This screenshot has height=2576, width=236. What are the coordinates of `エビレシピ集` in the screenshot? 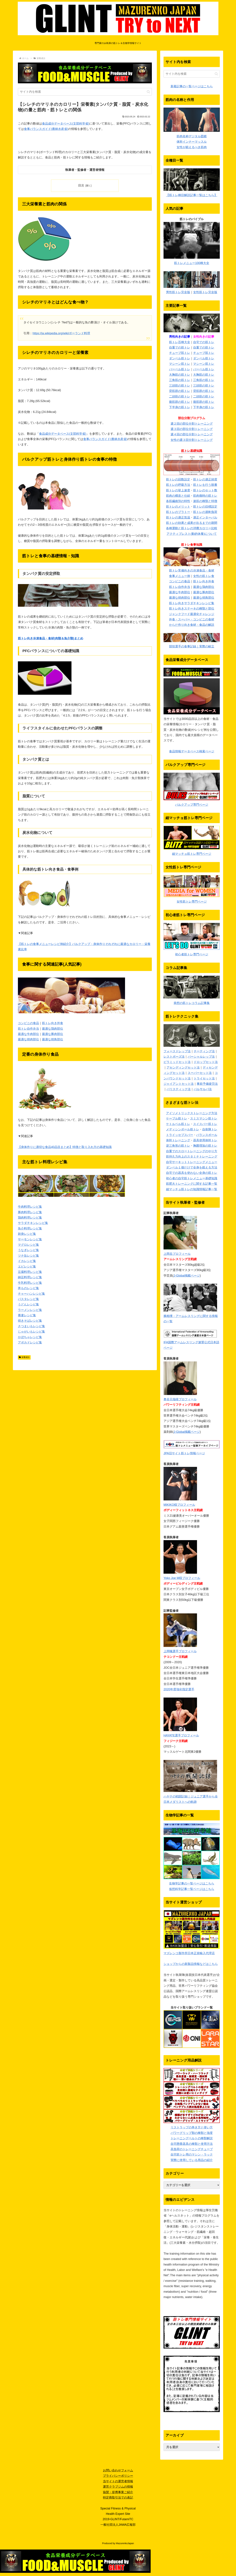 It's located at (27, 1266).